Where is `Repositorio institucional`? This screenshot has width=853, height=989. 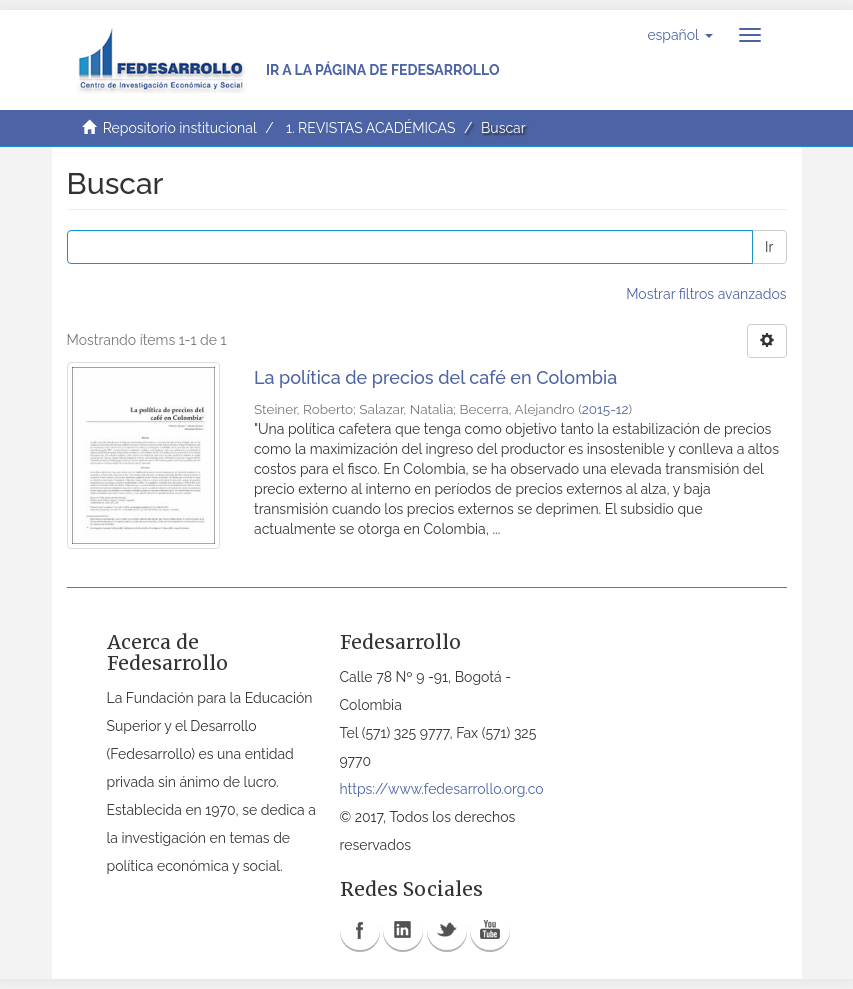 Repositorio institucional is located at coordinates (180, 128).